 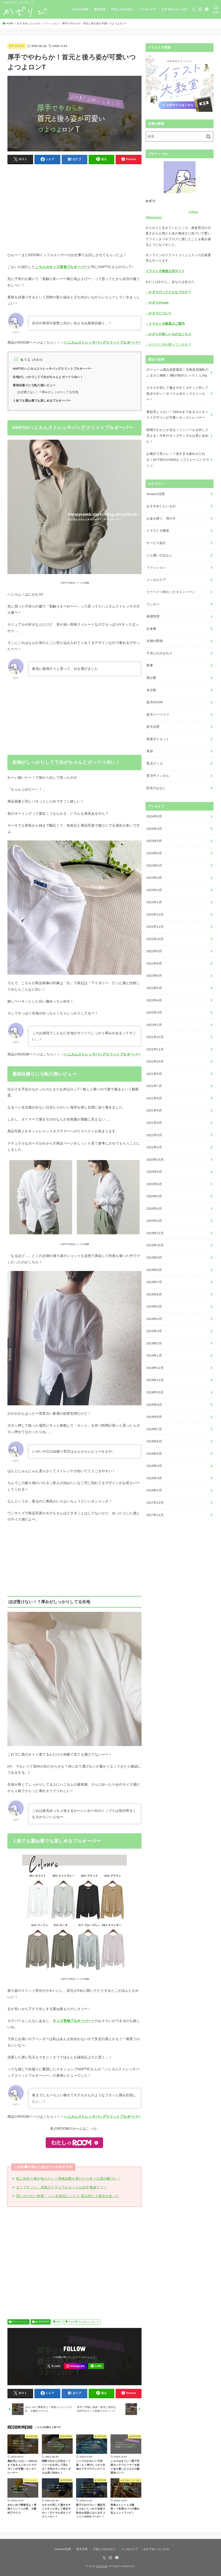 I want to click on 2022年8月, so click(x=154, y=963).